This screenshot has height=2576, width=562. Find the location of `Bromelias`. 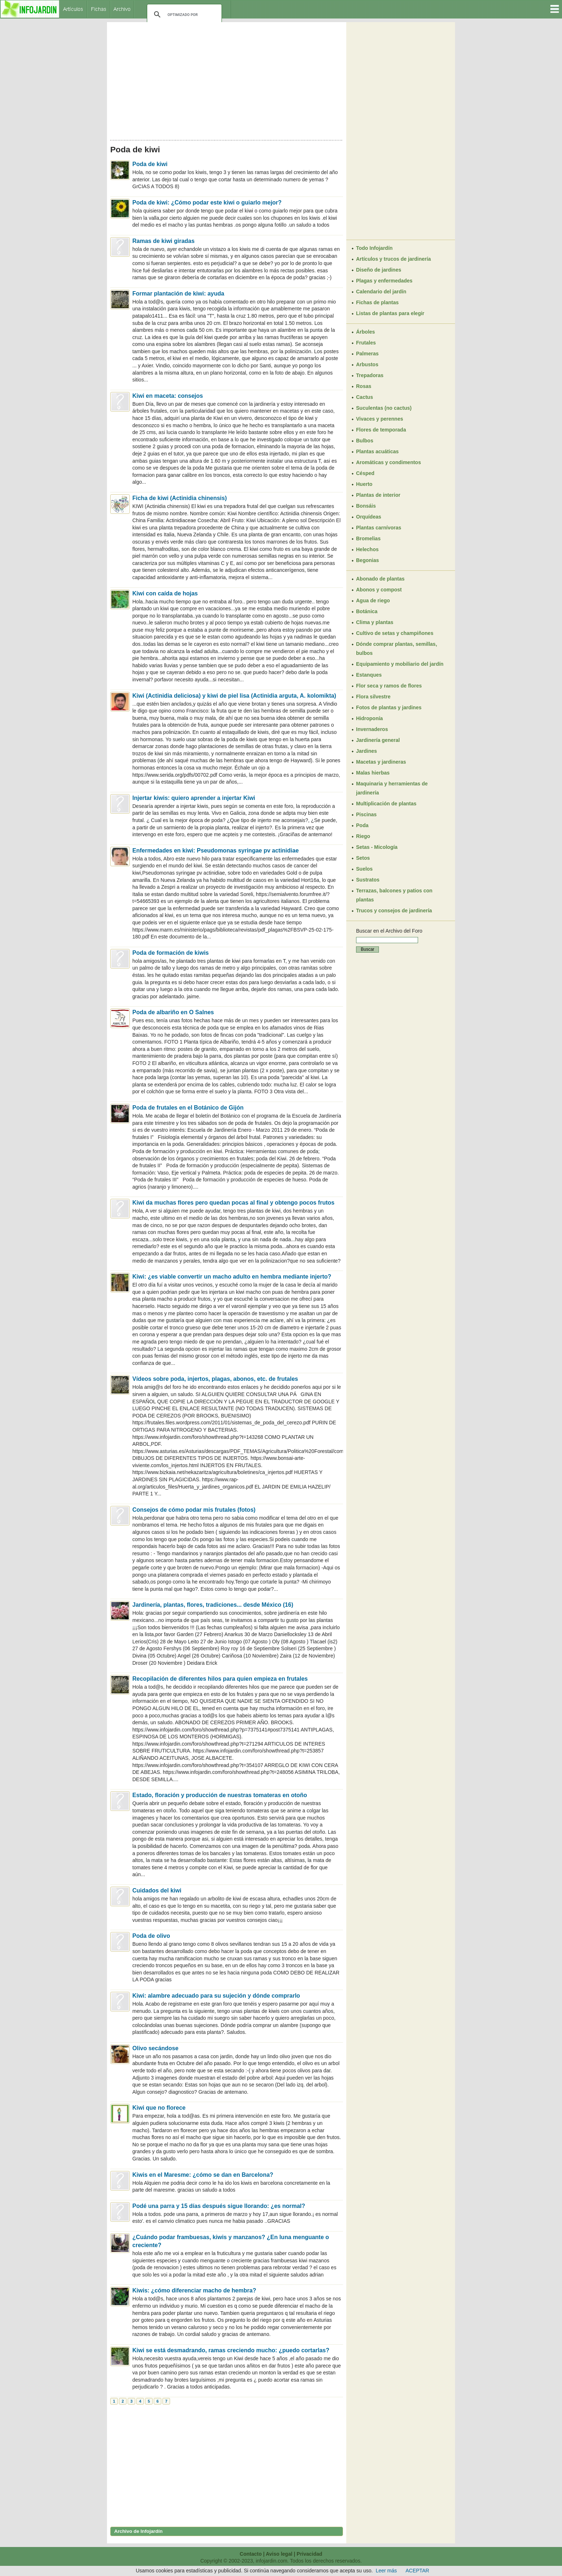

Bromelias is located at coordinates (368, 538).